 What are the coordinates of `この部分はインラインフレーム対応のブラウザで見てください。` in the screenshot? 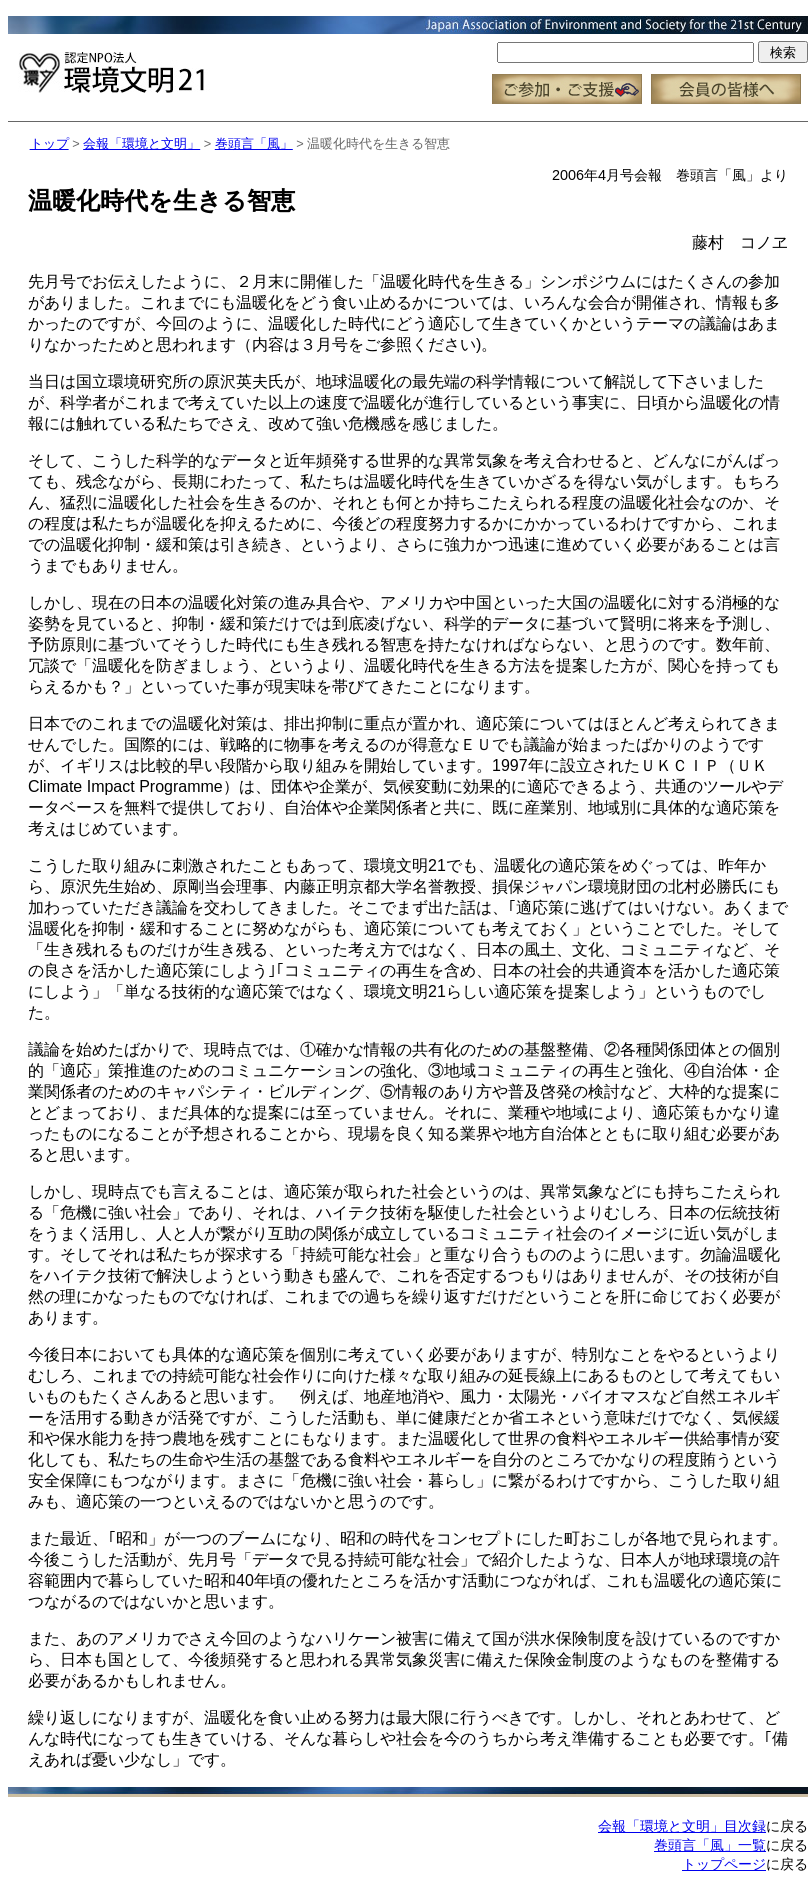 It's located at (408, 60).